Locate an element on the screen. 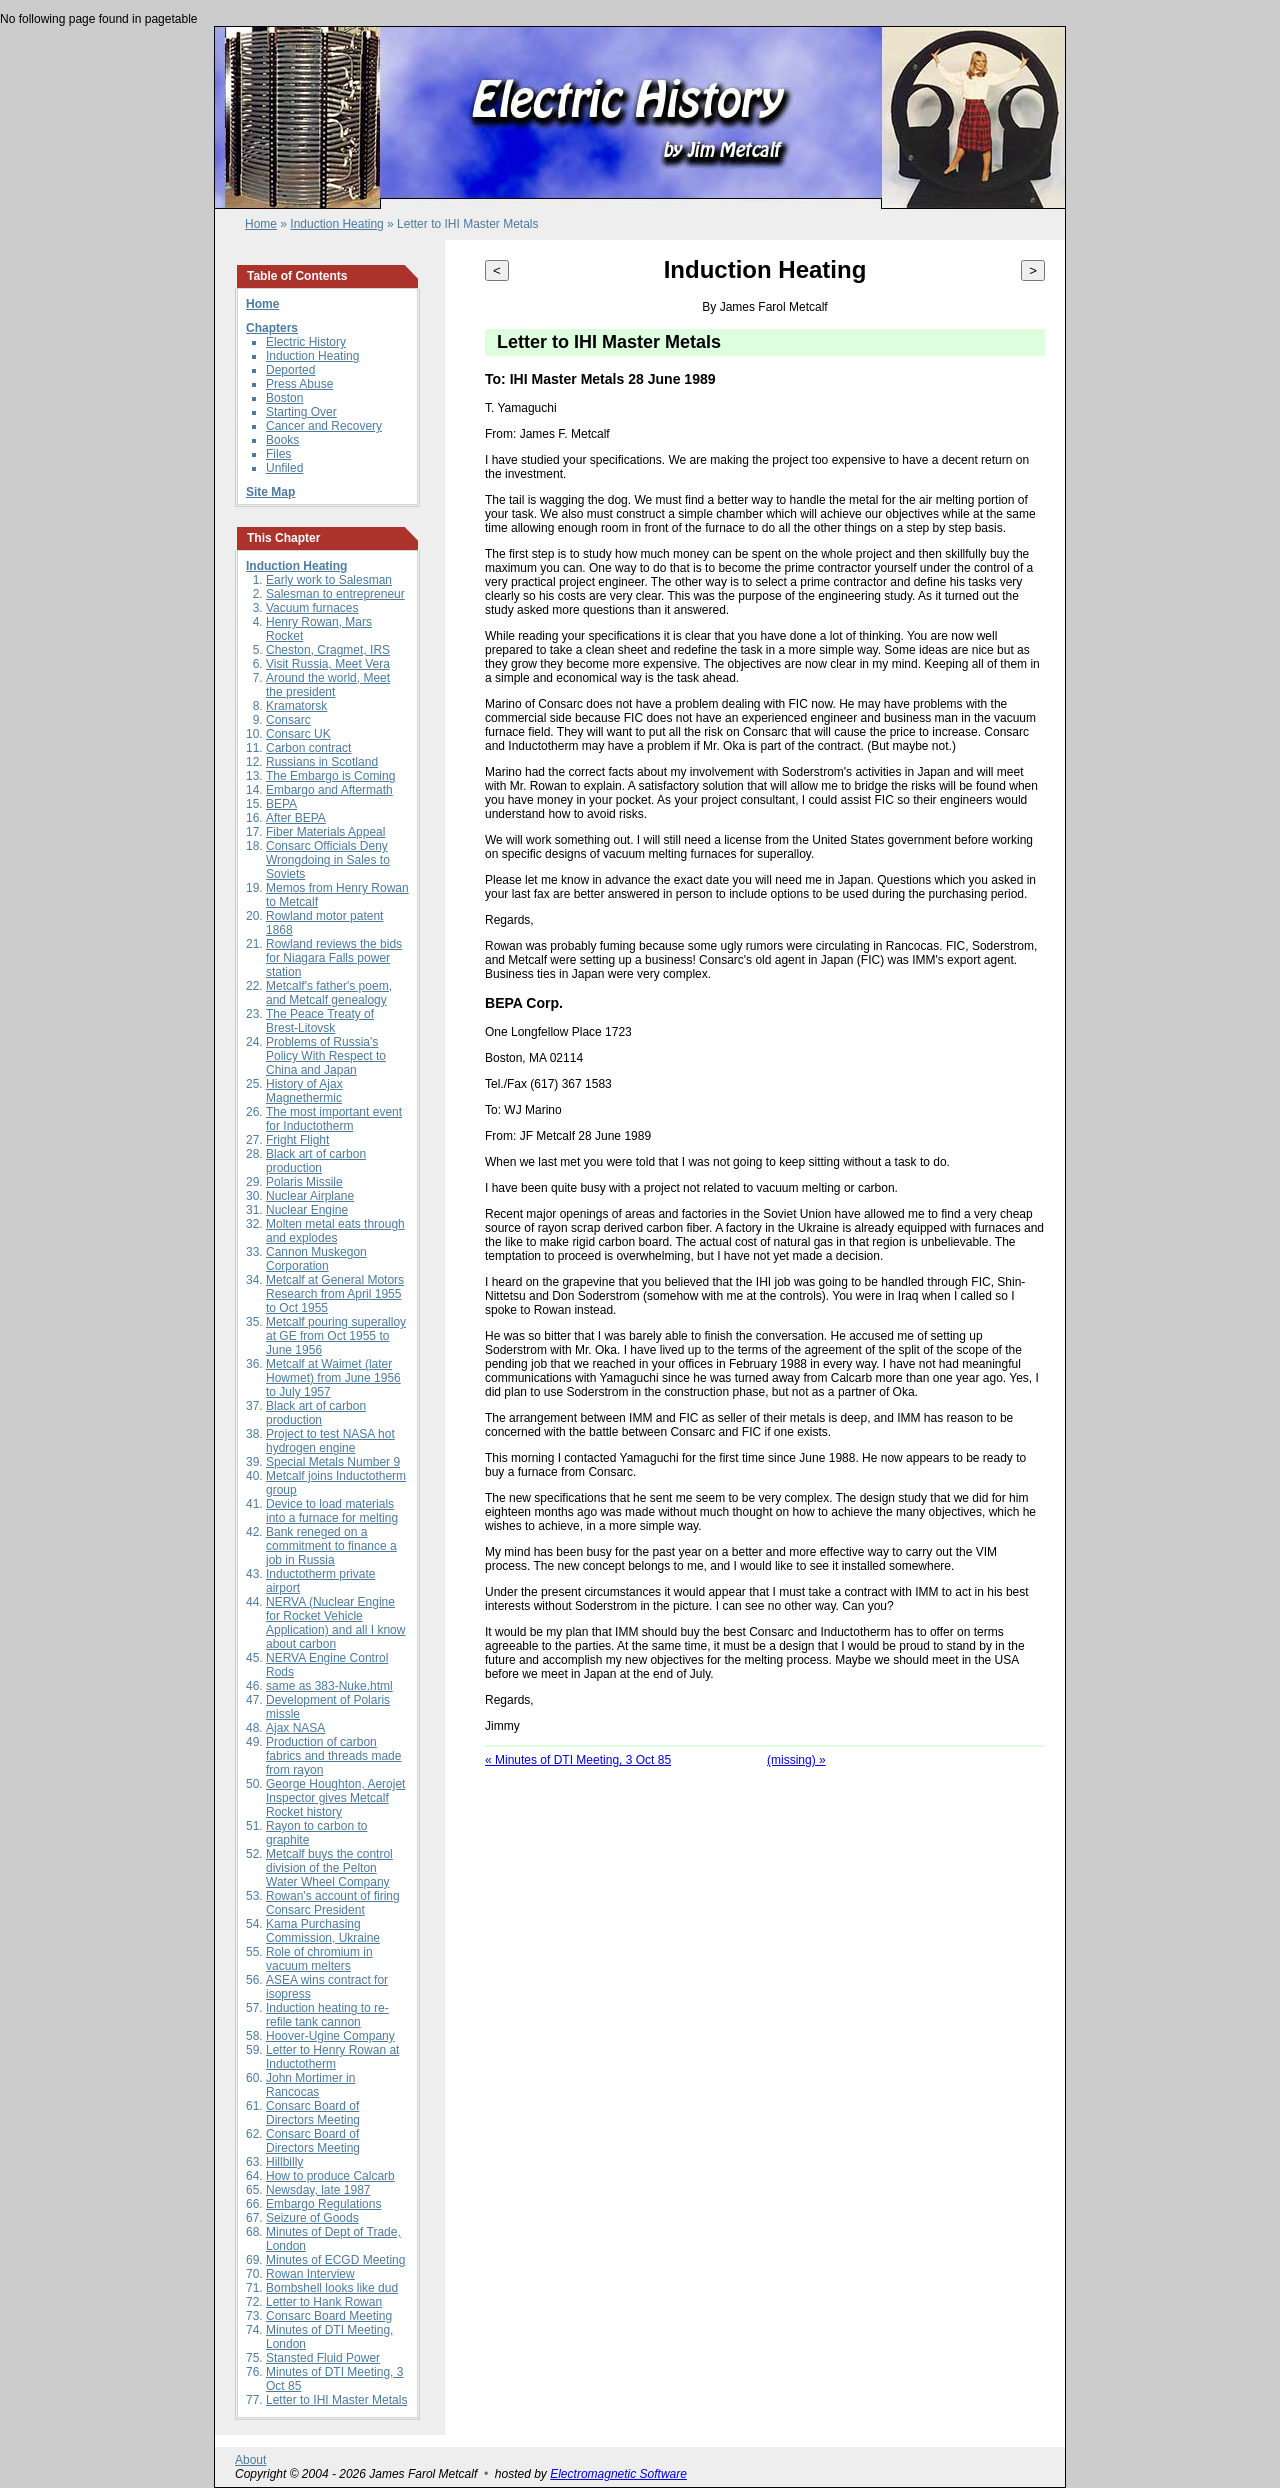  Early work to Salesman is located at coordinates (329, 580).